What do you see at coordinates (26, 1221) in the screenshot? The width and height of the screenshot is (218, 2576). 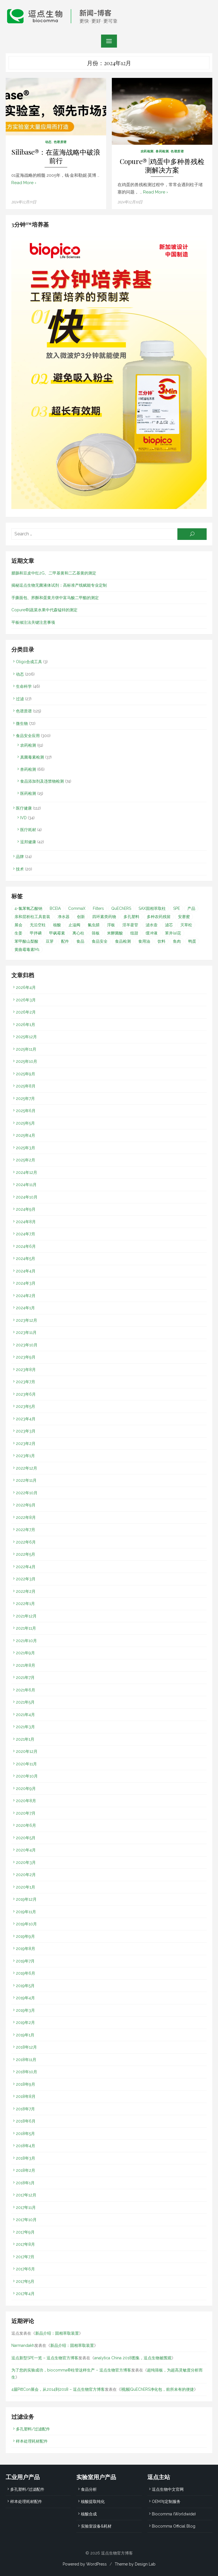 I see `2024年8月` at bounding box center [26, 1221].